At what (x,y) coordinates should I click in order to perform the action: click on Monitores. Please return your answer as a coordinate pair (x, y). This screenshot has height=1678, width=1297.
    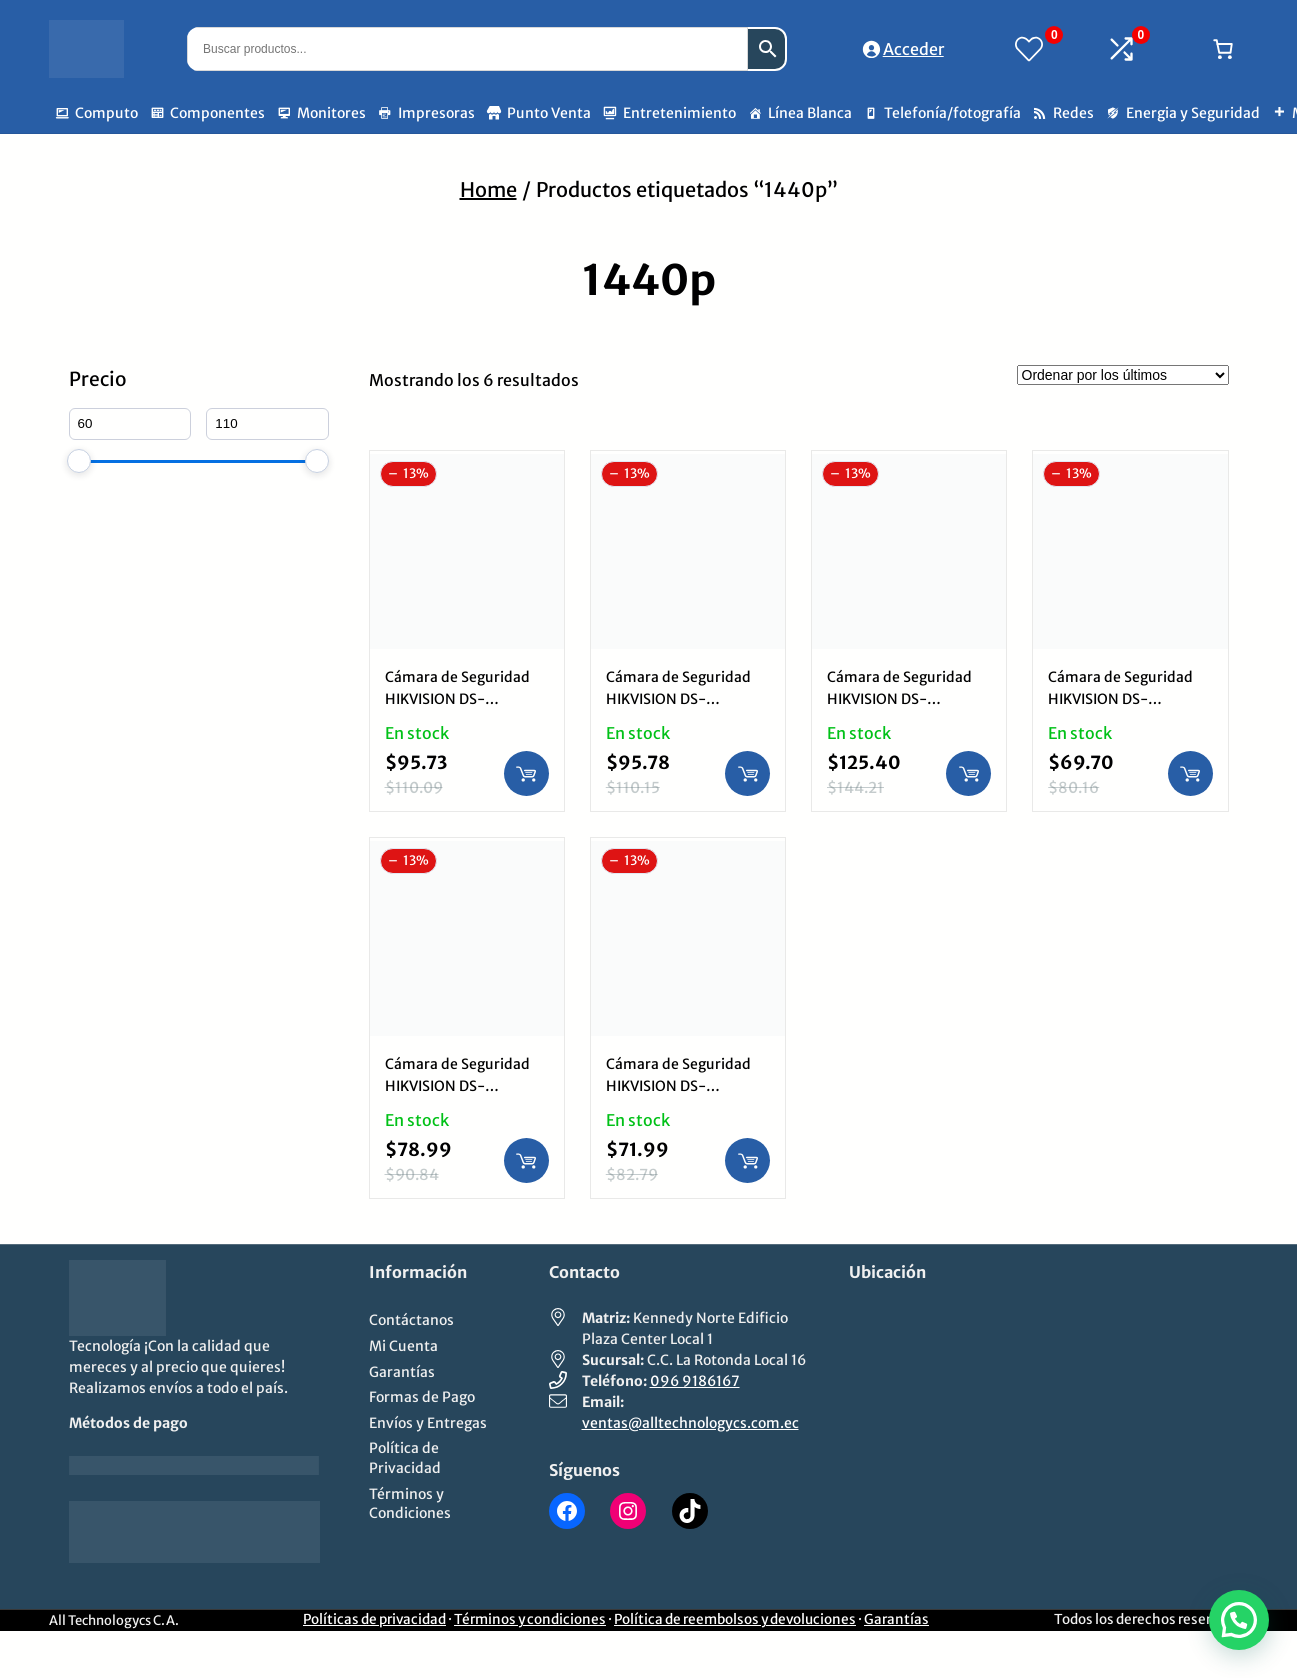
    Looking at the image, I should click on (331, 113).